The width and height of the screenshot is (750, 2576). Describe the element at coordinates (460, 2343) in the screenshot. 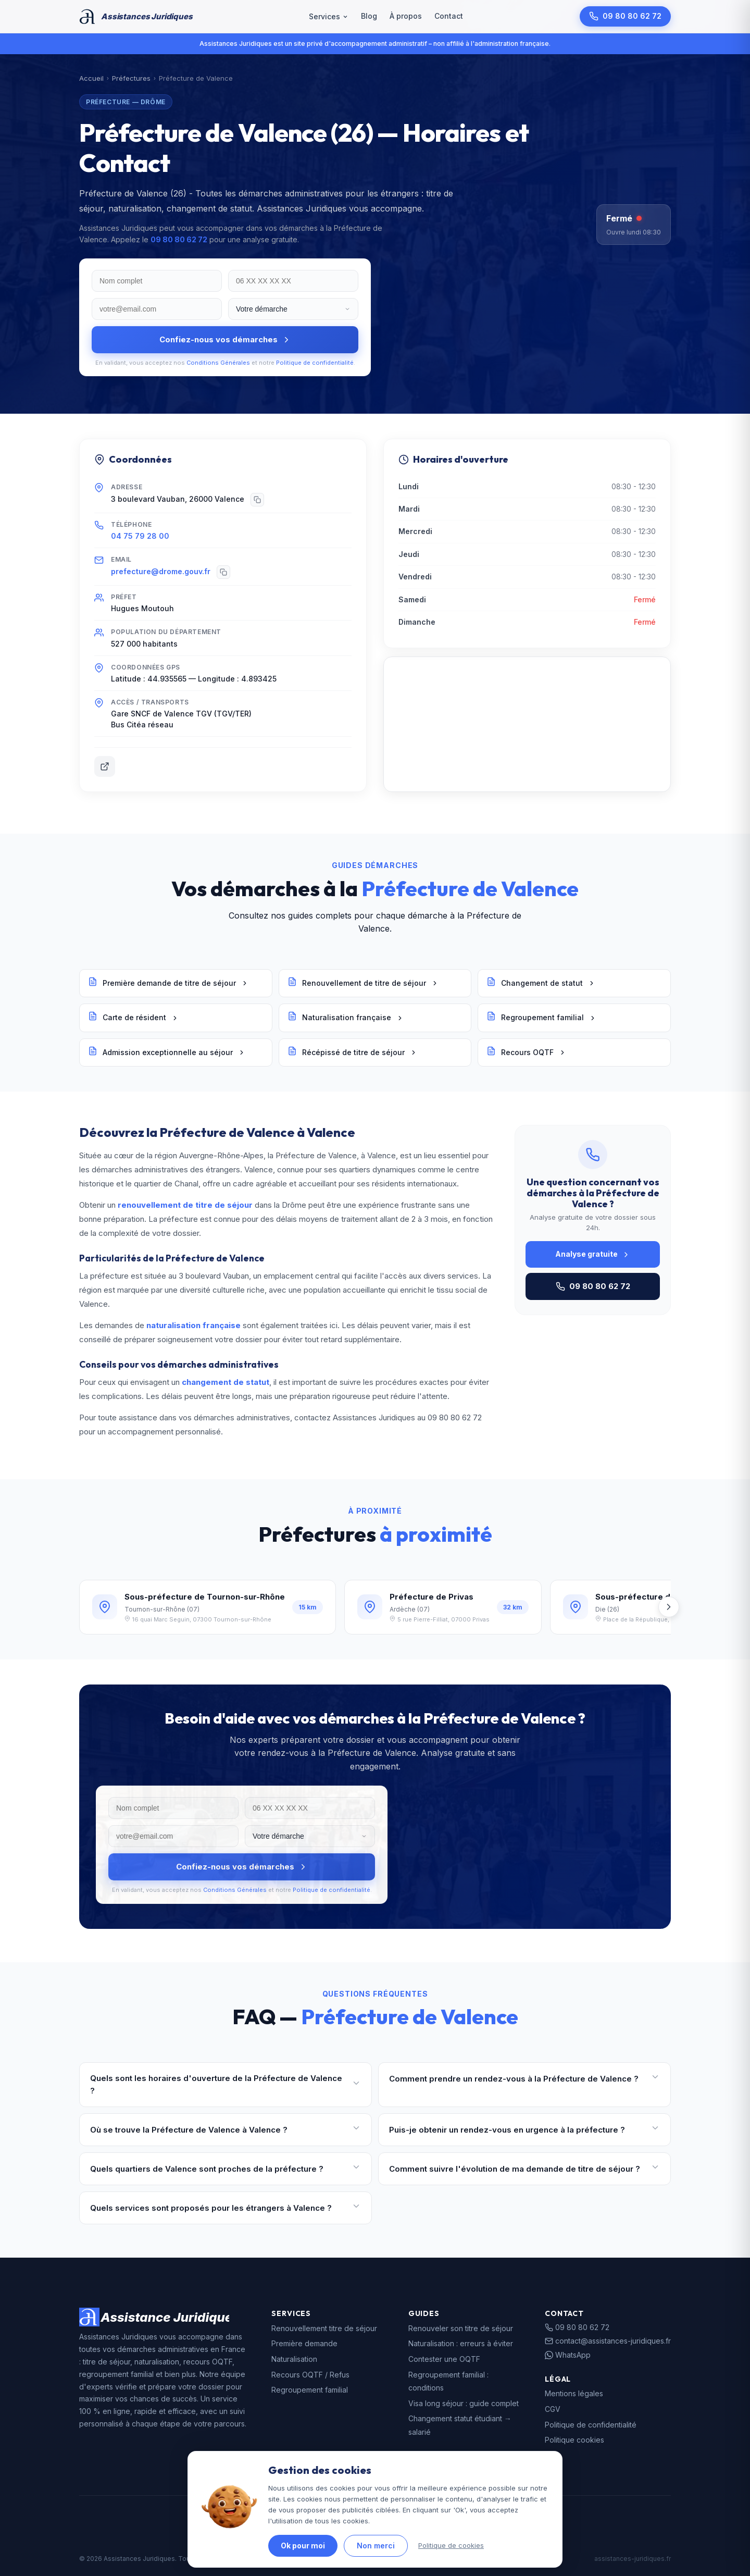

I see `Naturalisation : erreurs à éviter` at that location.